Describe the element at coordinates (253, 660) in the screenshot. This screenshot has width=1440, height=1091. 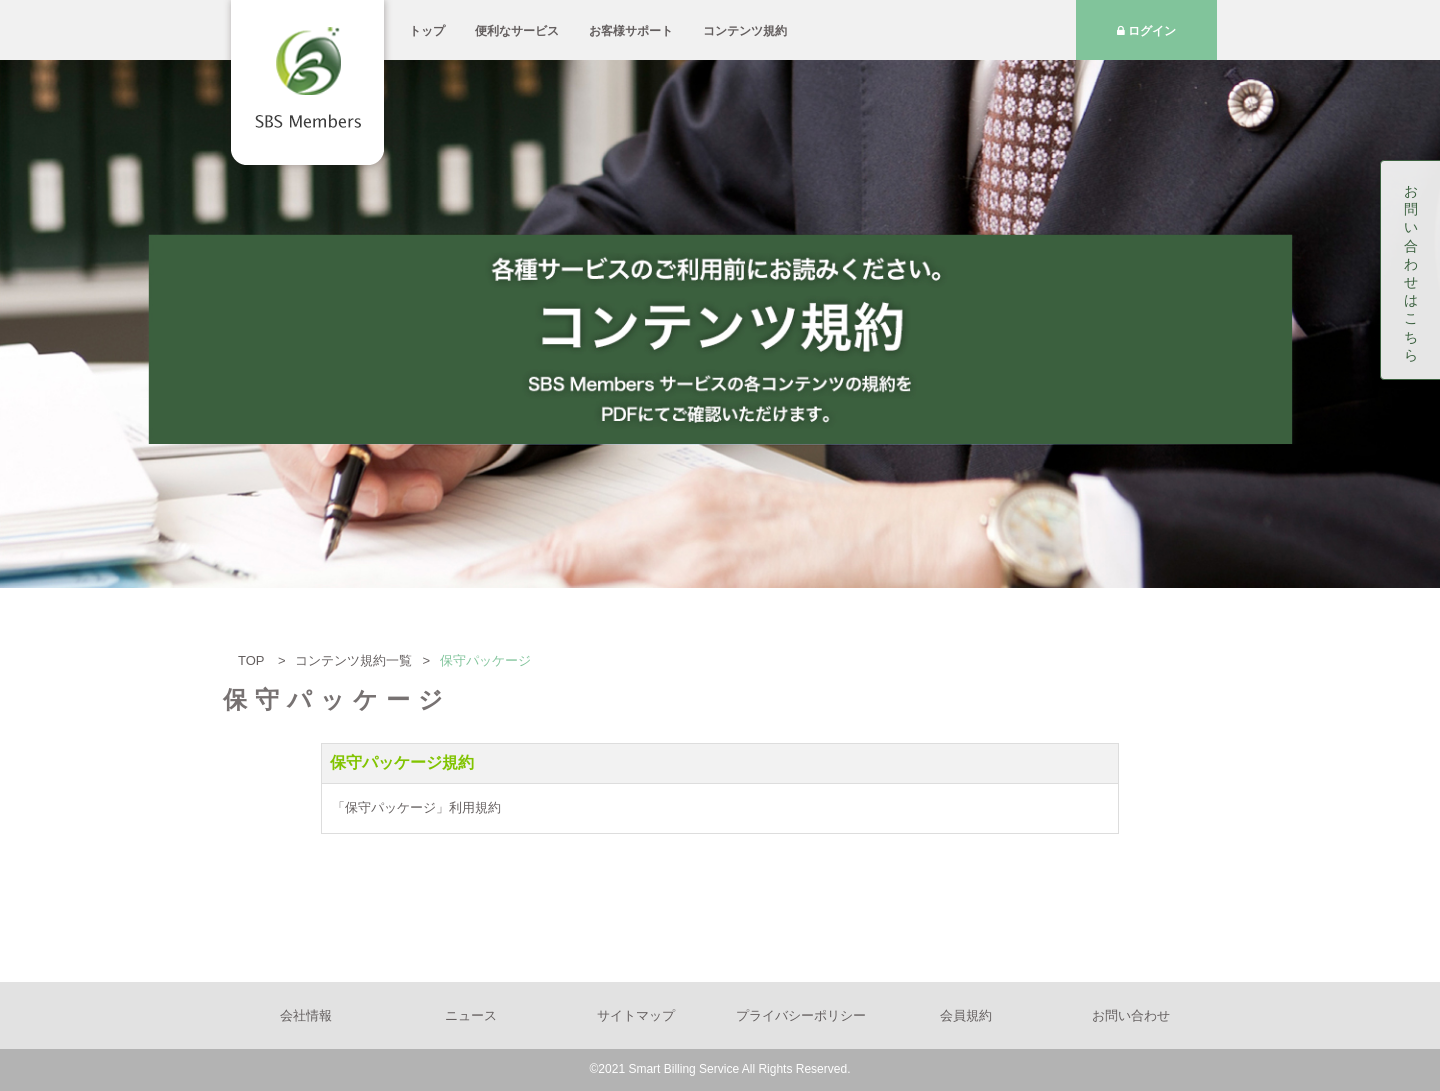
I see `TOP` at that location.